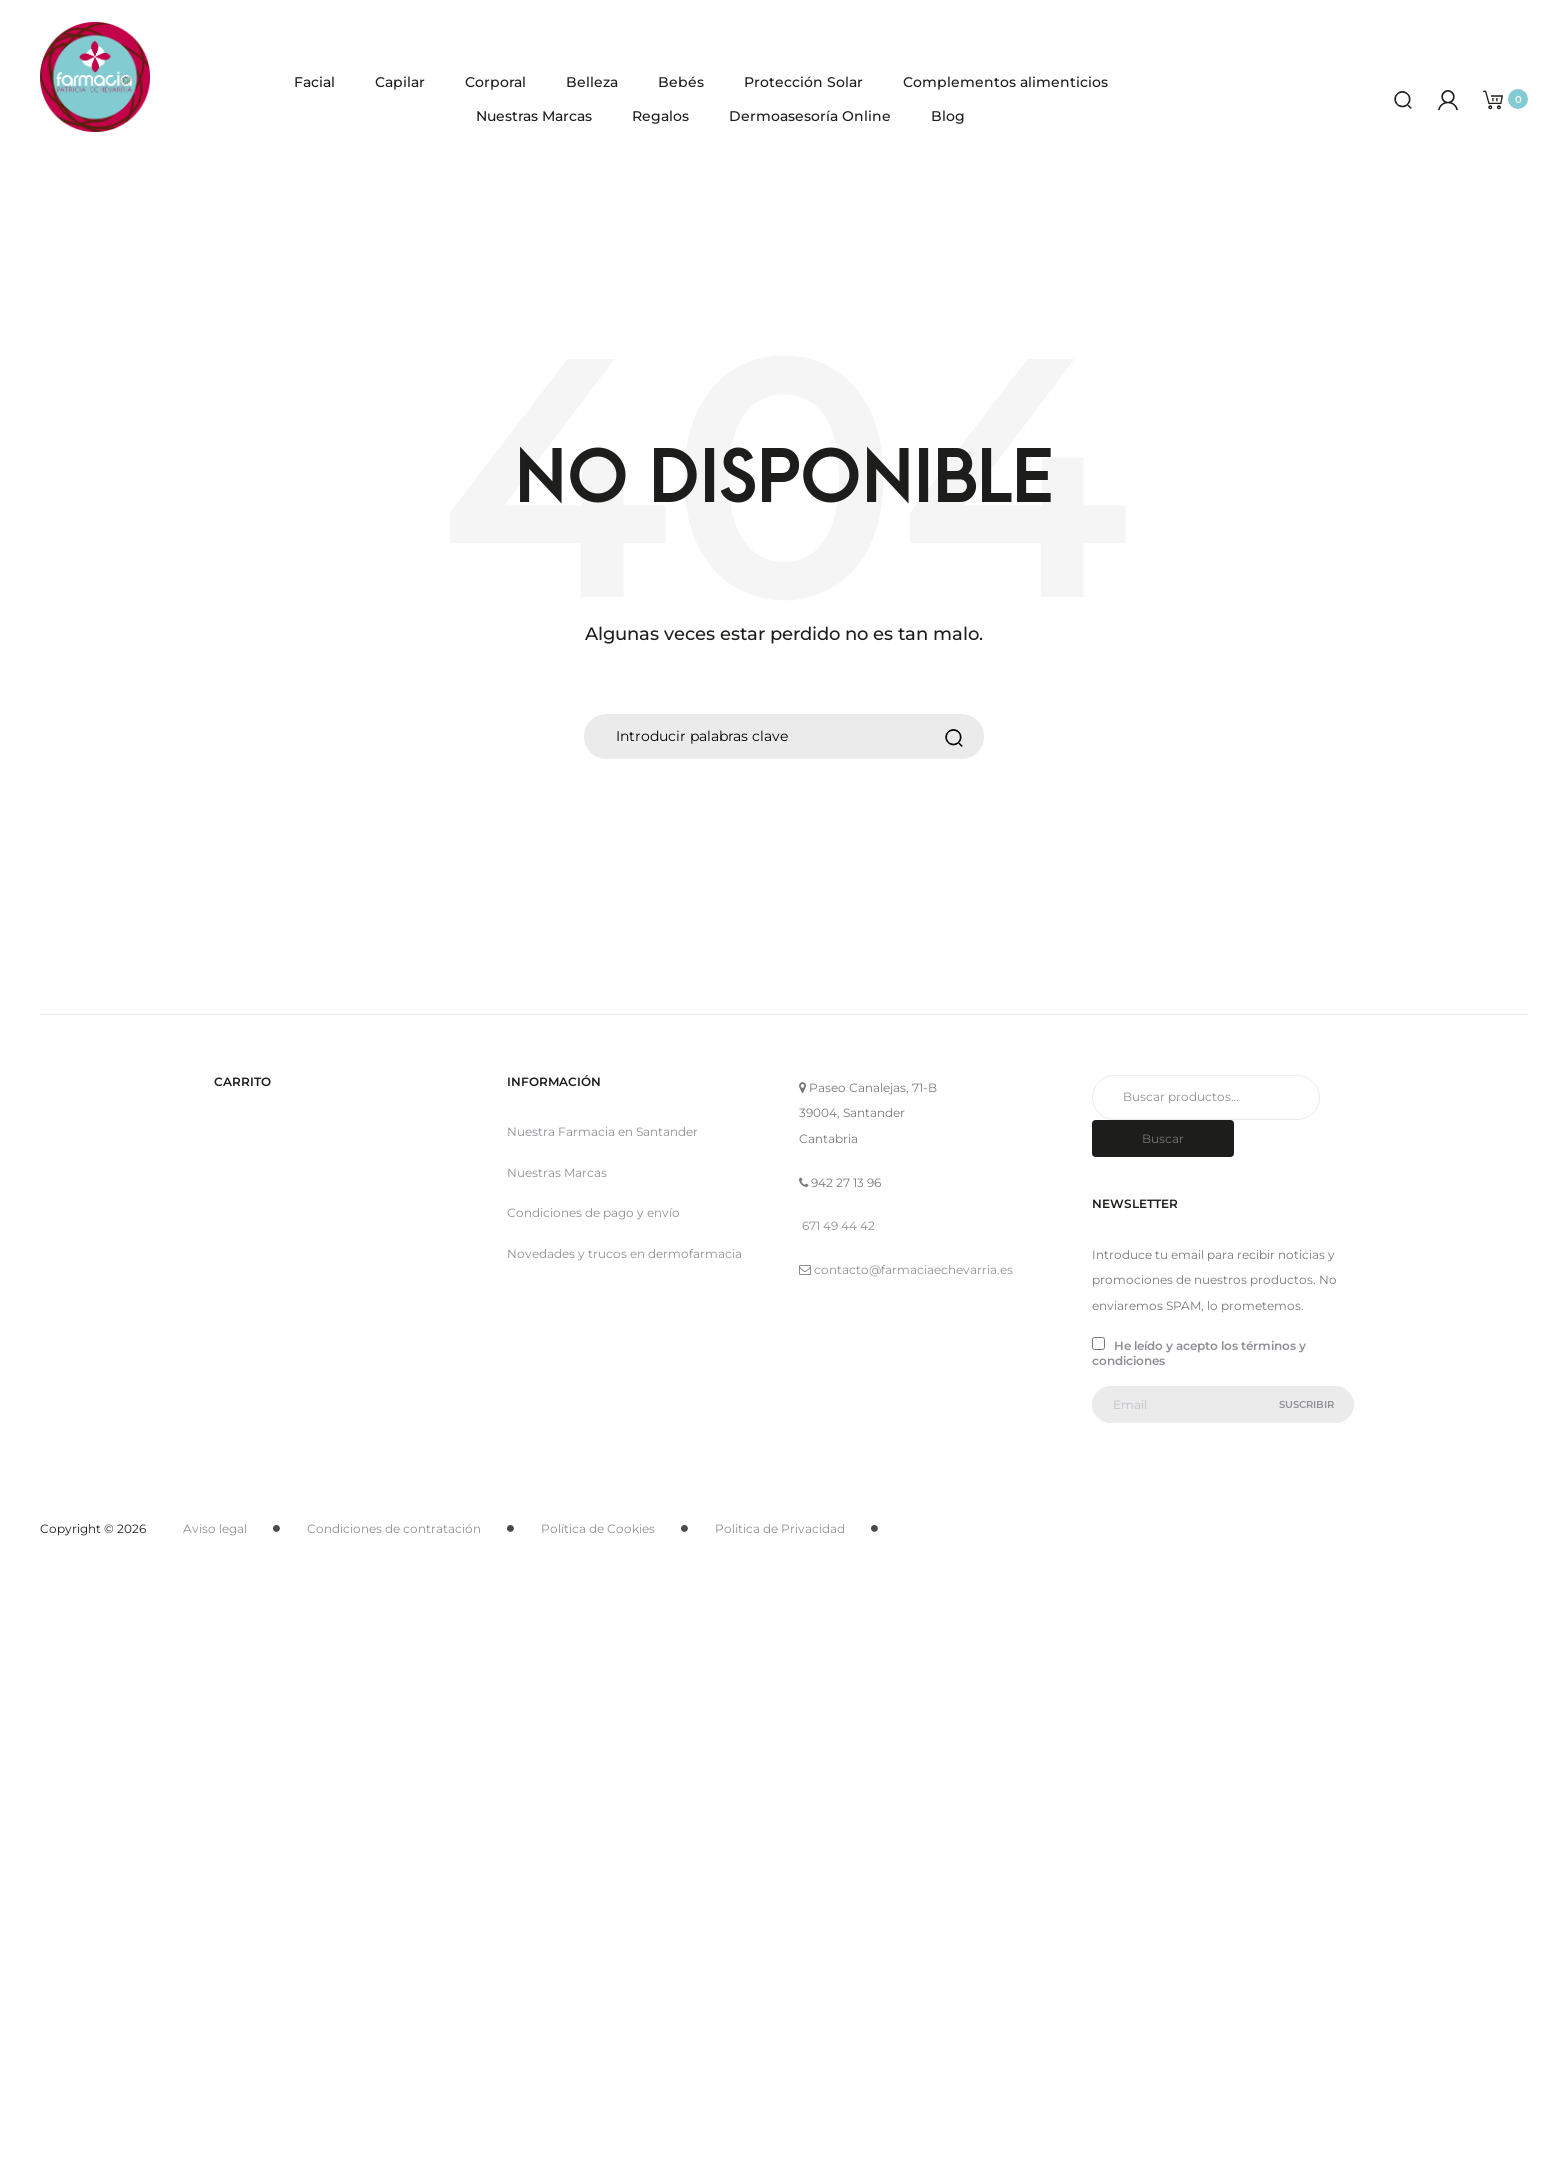  Describe the element at coordinates (1005, 82) in the screenshot. I see `Complementos alimenticios` at that location.